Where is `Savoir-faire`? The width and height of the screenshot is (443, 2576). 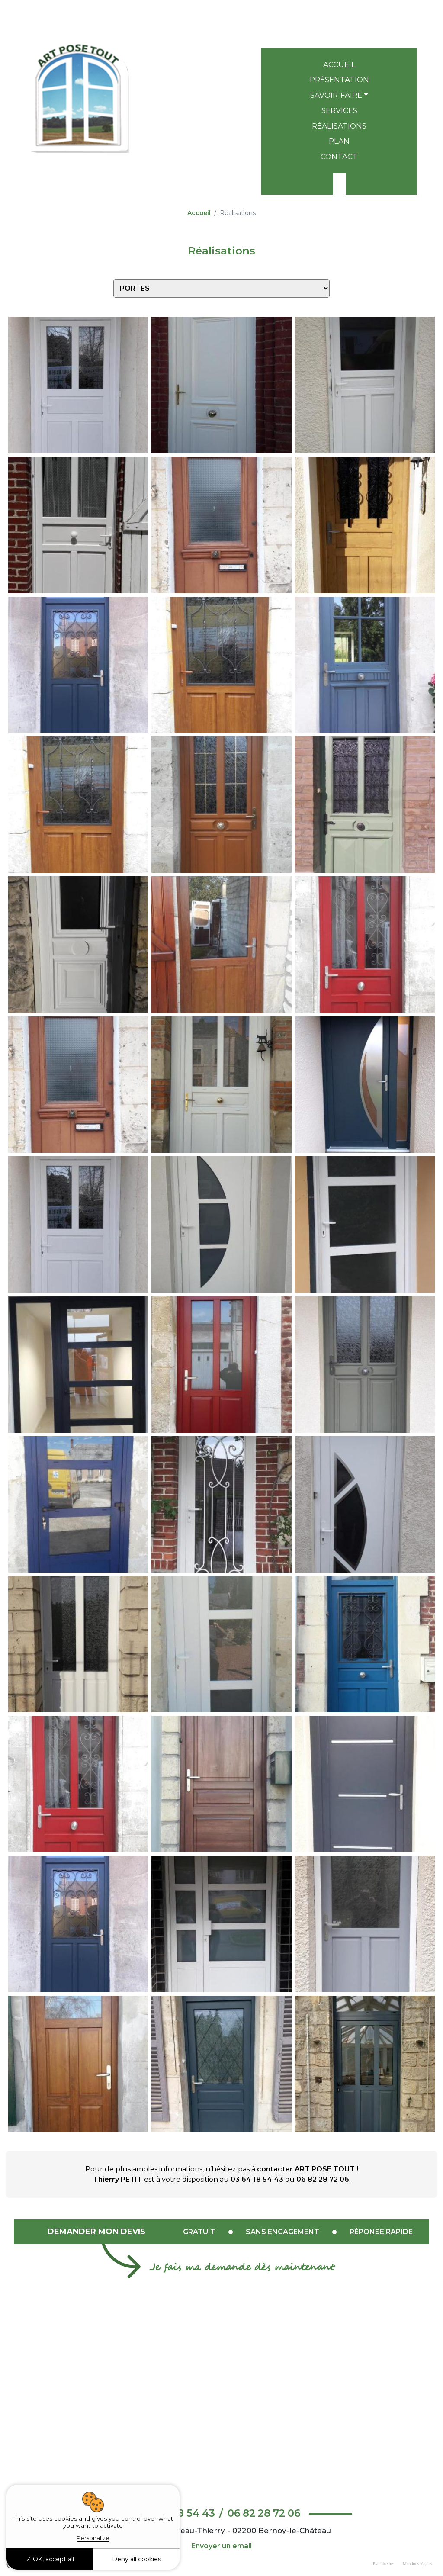 Savoir-faire is located at coordinates (336, 95).